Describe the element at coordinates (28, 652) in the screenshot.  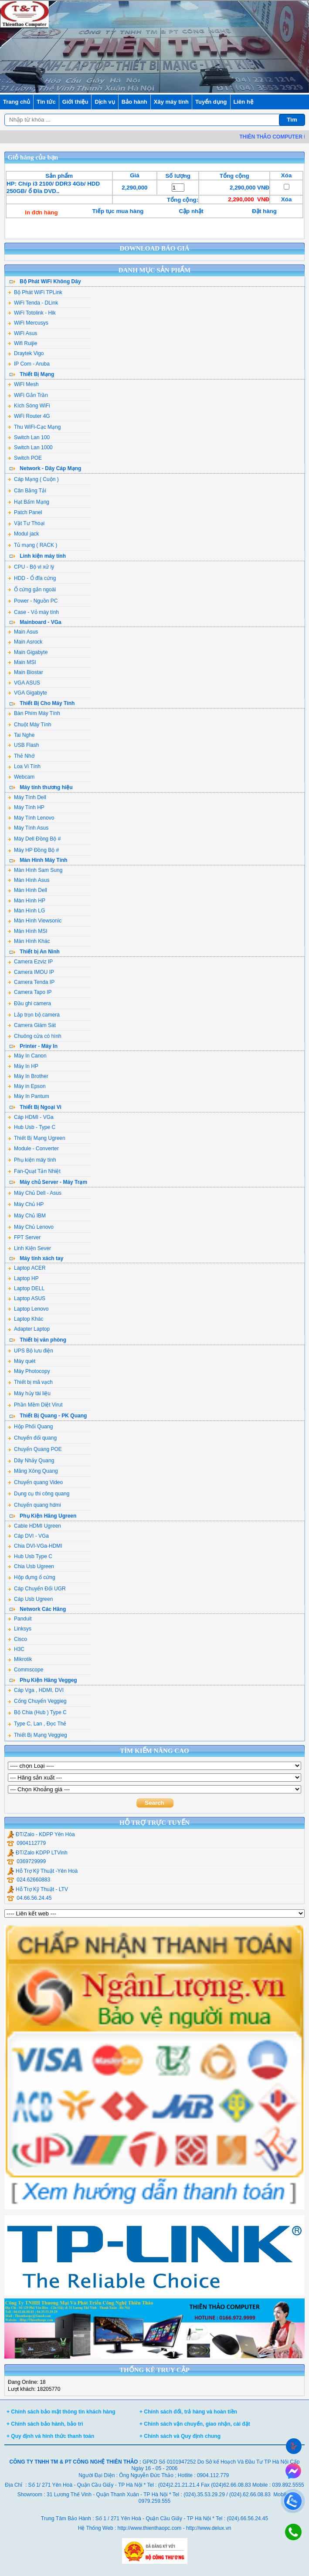
I see `Main Gigabyte` at that location.